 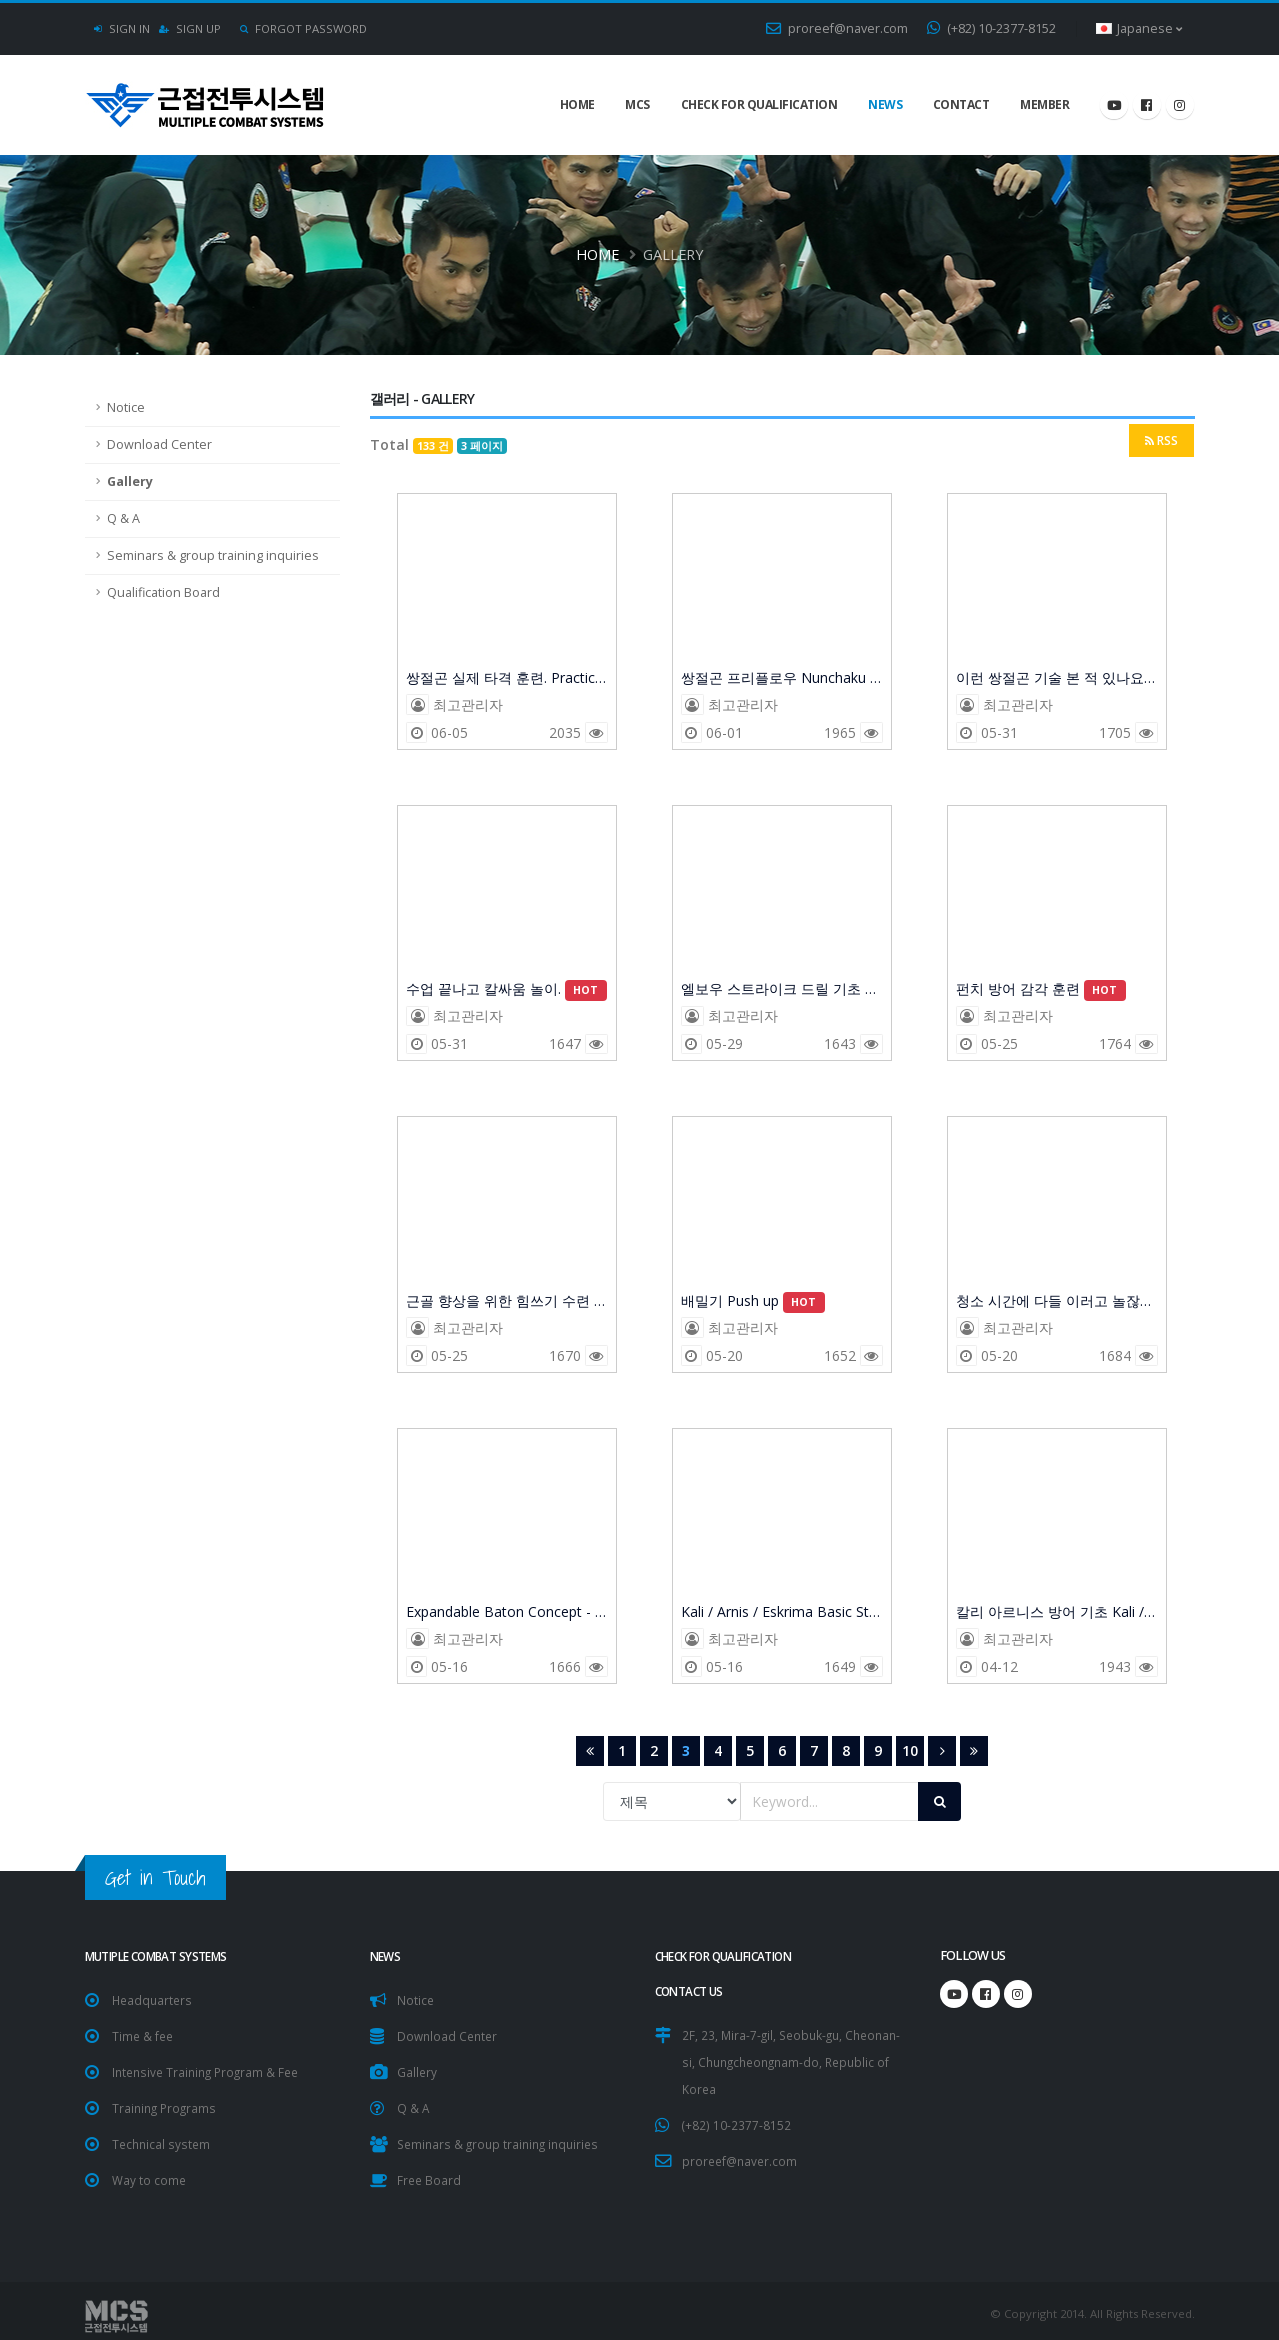 I want to click on proreef@naver.com, so click(x=837, y=28).